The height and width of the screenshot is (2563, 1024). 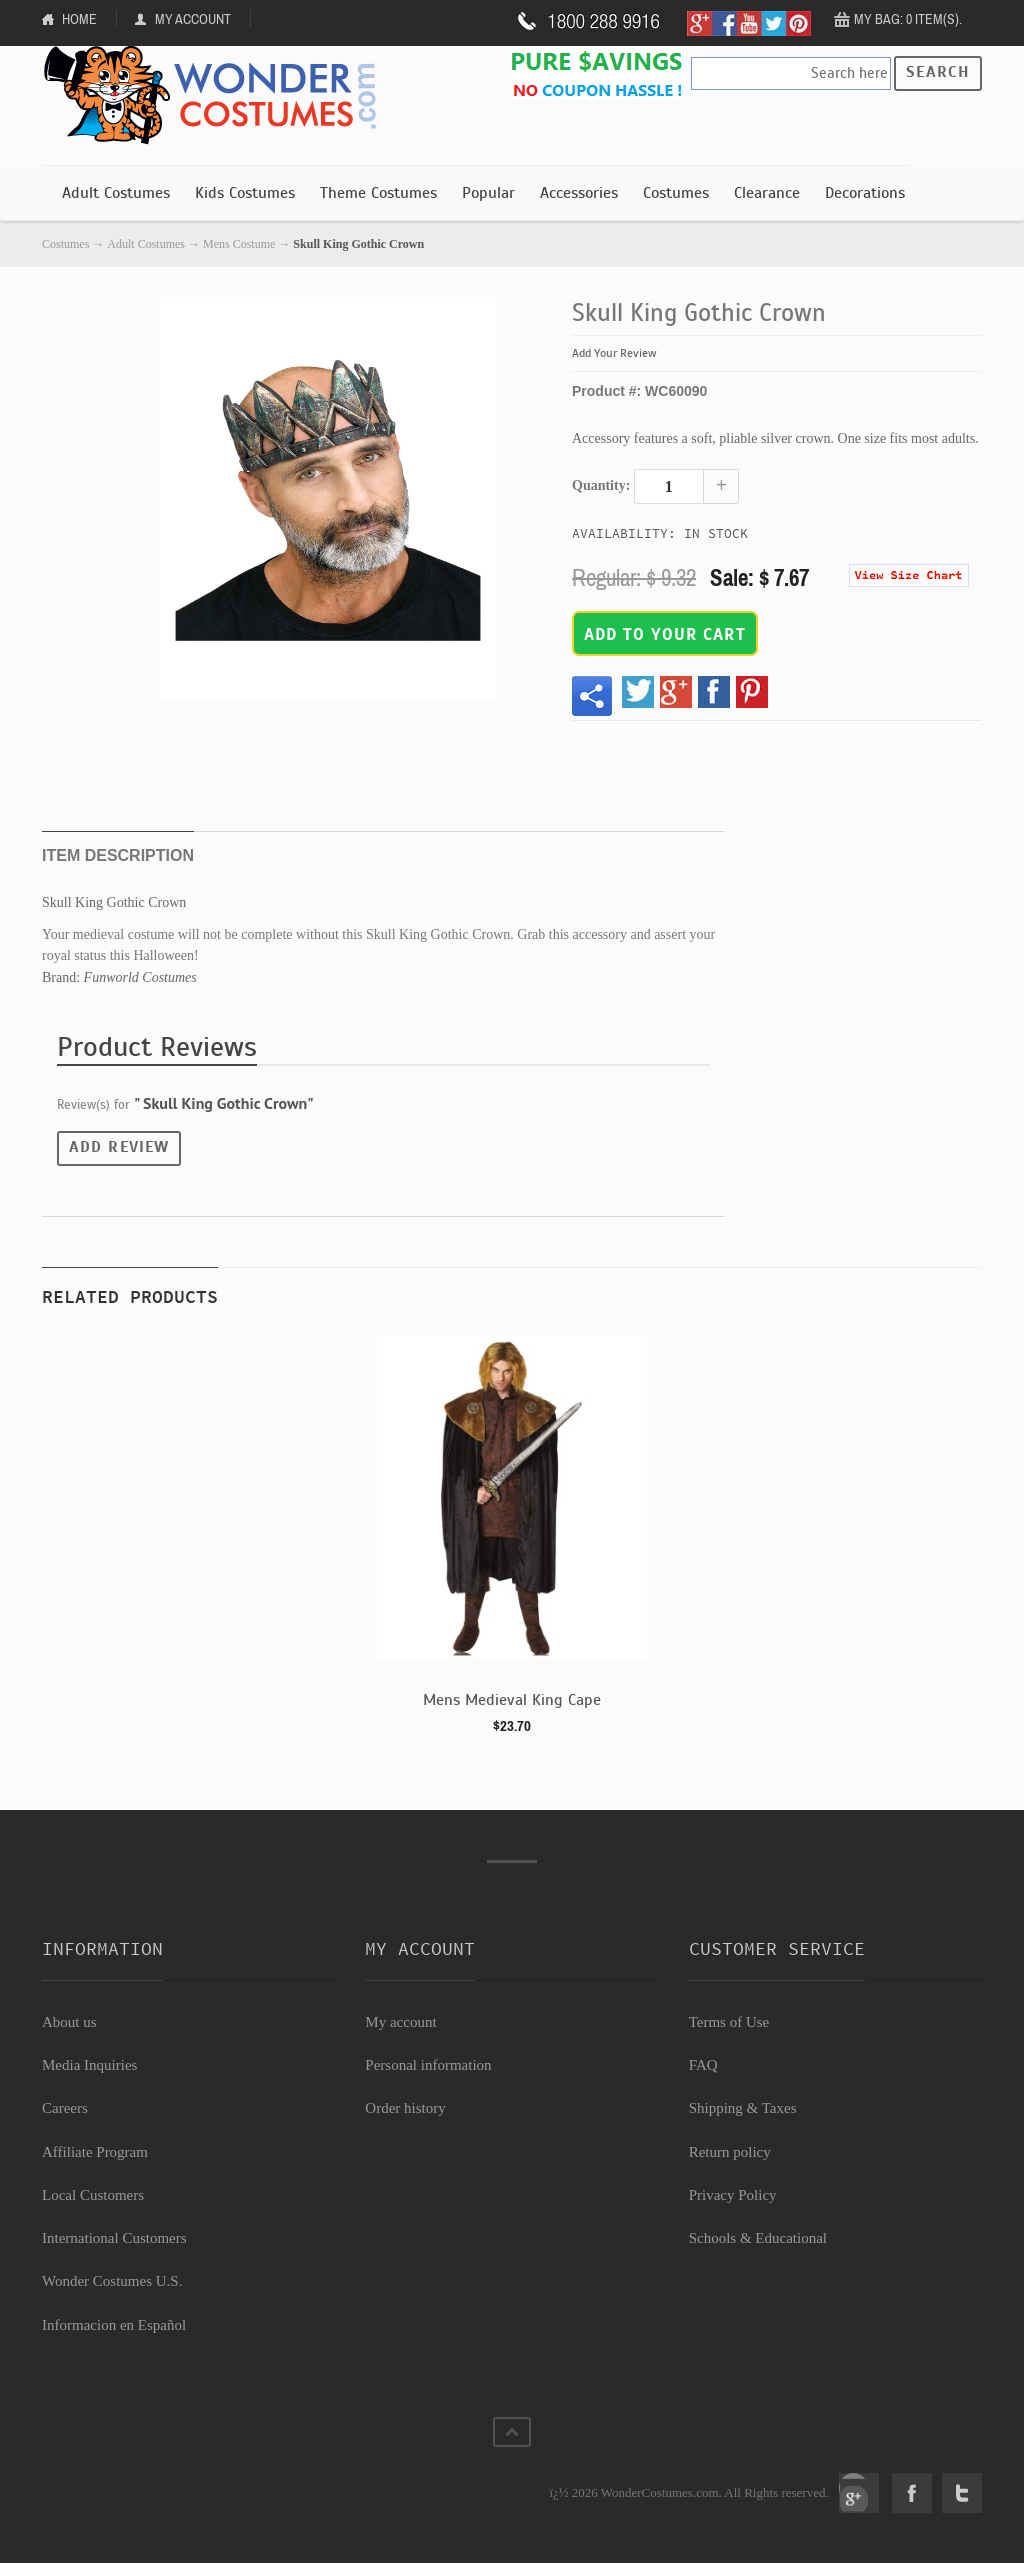 I want to click on Wonder Costumes U.S., so click(x=112, y=2281).